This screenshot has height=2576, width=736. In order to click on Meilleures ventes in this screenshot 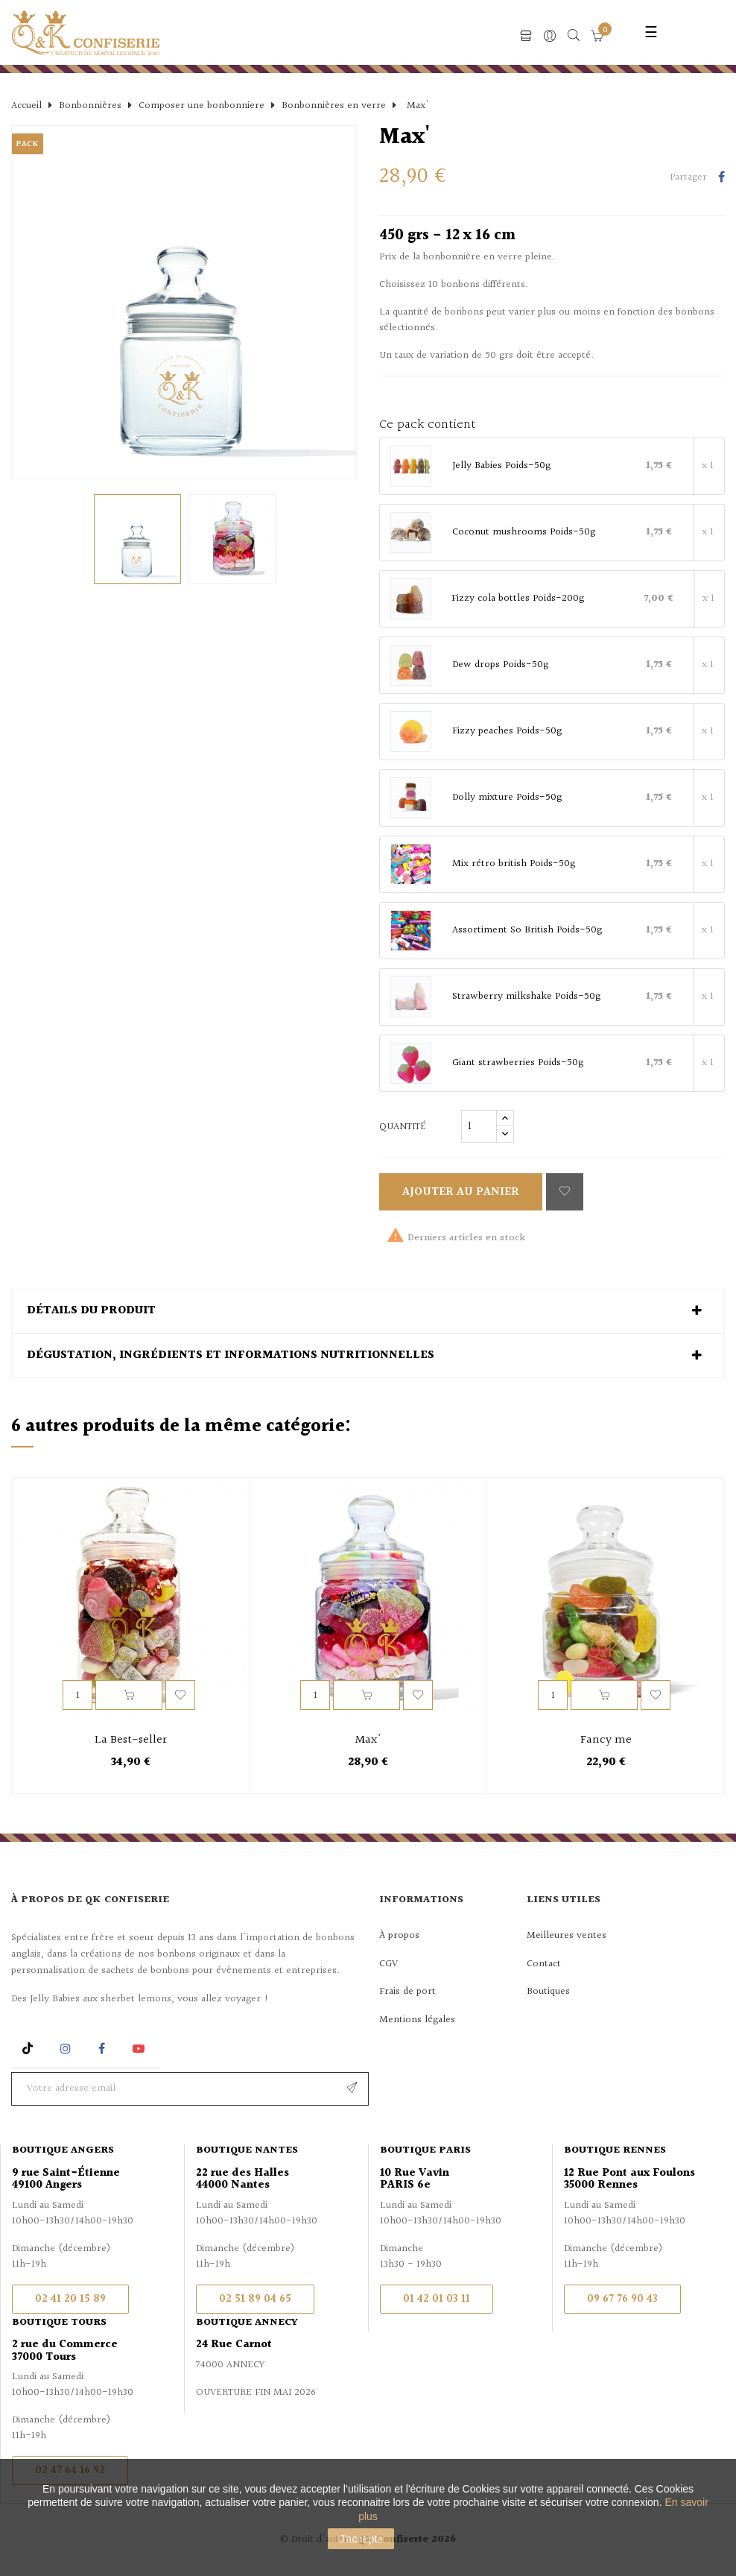, I will do `click(566, 1936)`.